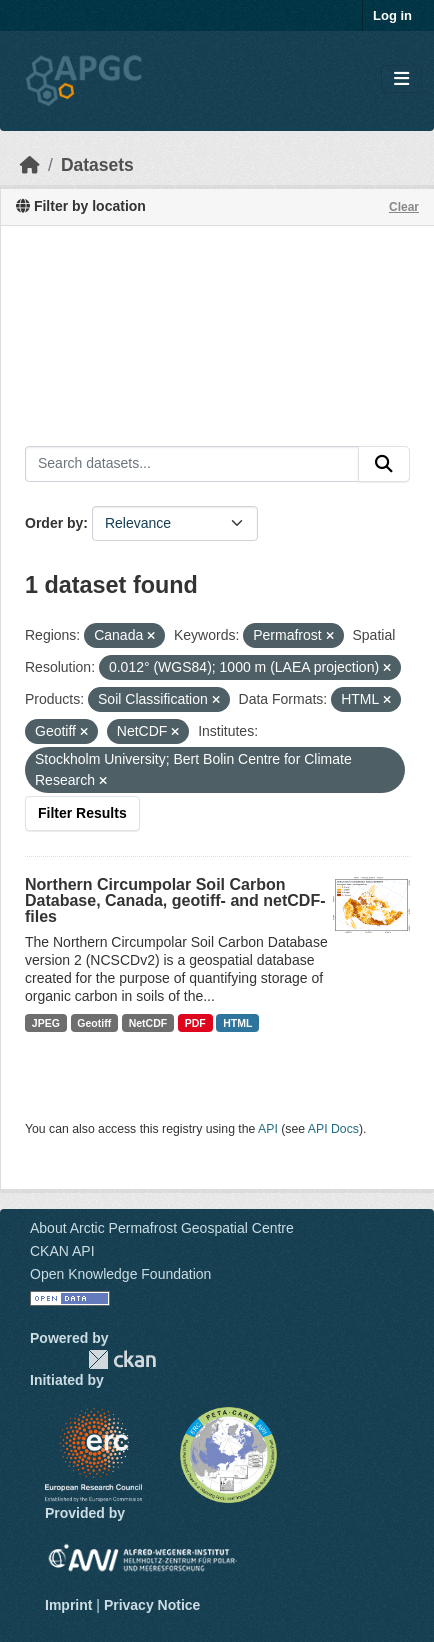 The height and width of the screenshot is (1642, 434). I want to click on Order by, so click(54, 523).